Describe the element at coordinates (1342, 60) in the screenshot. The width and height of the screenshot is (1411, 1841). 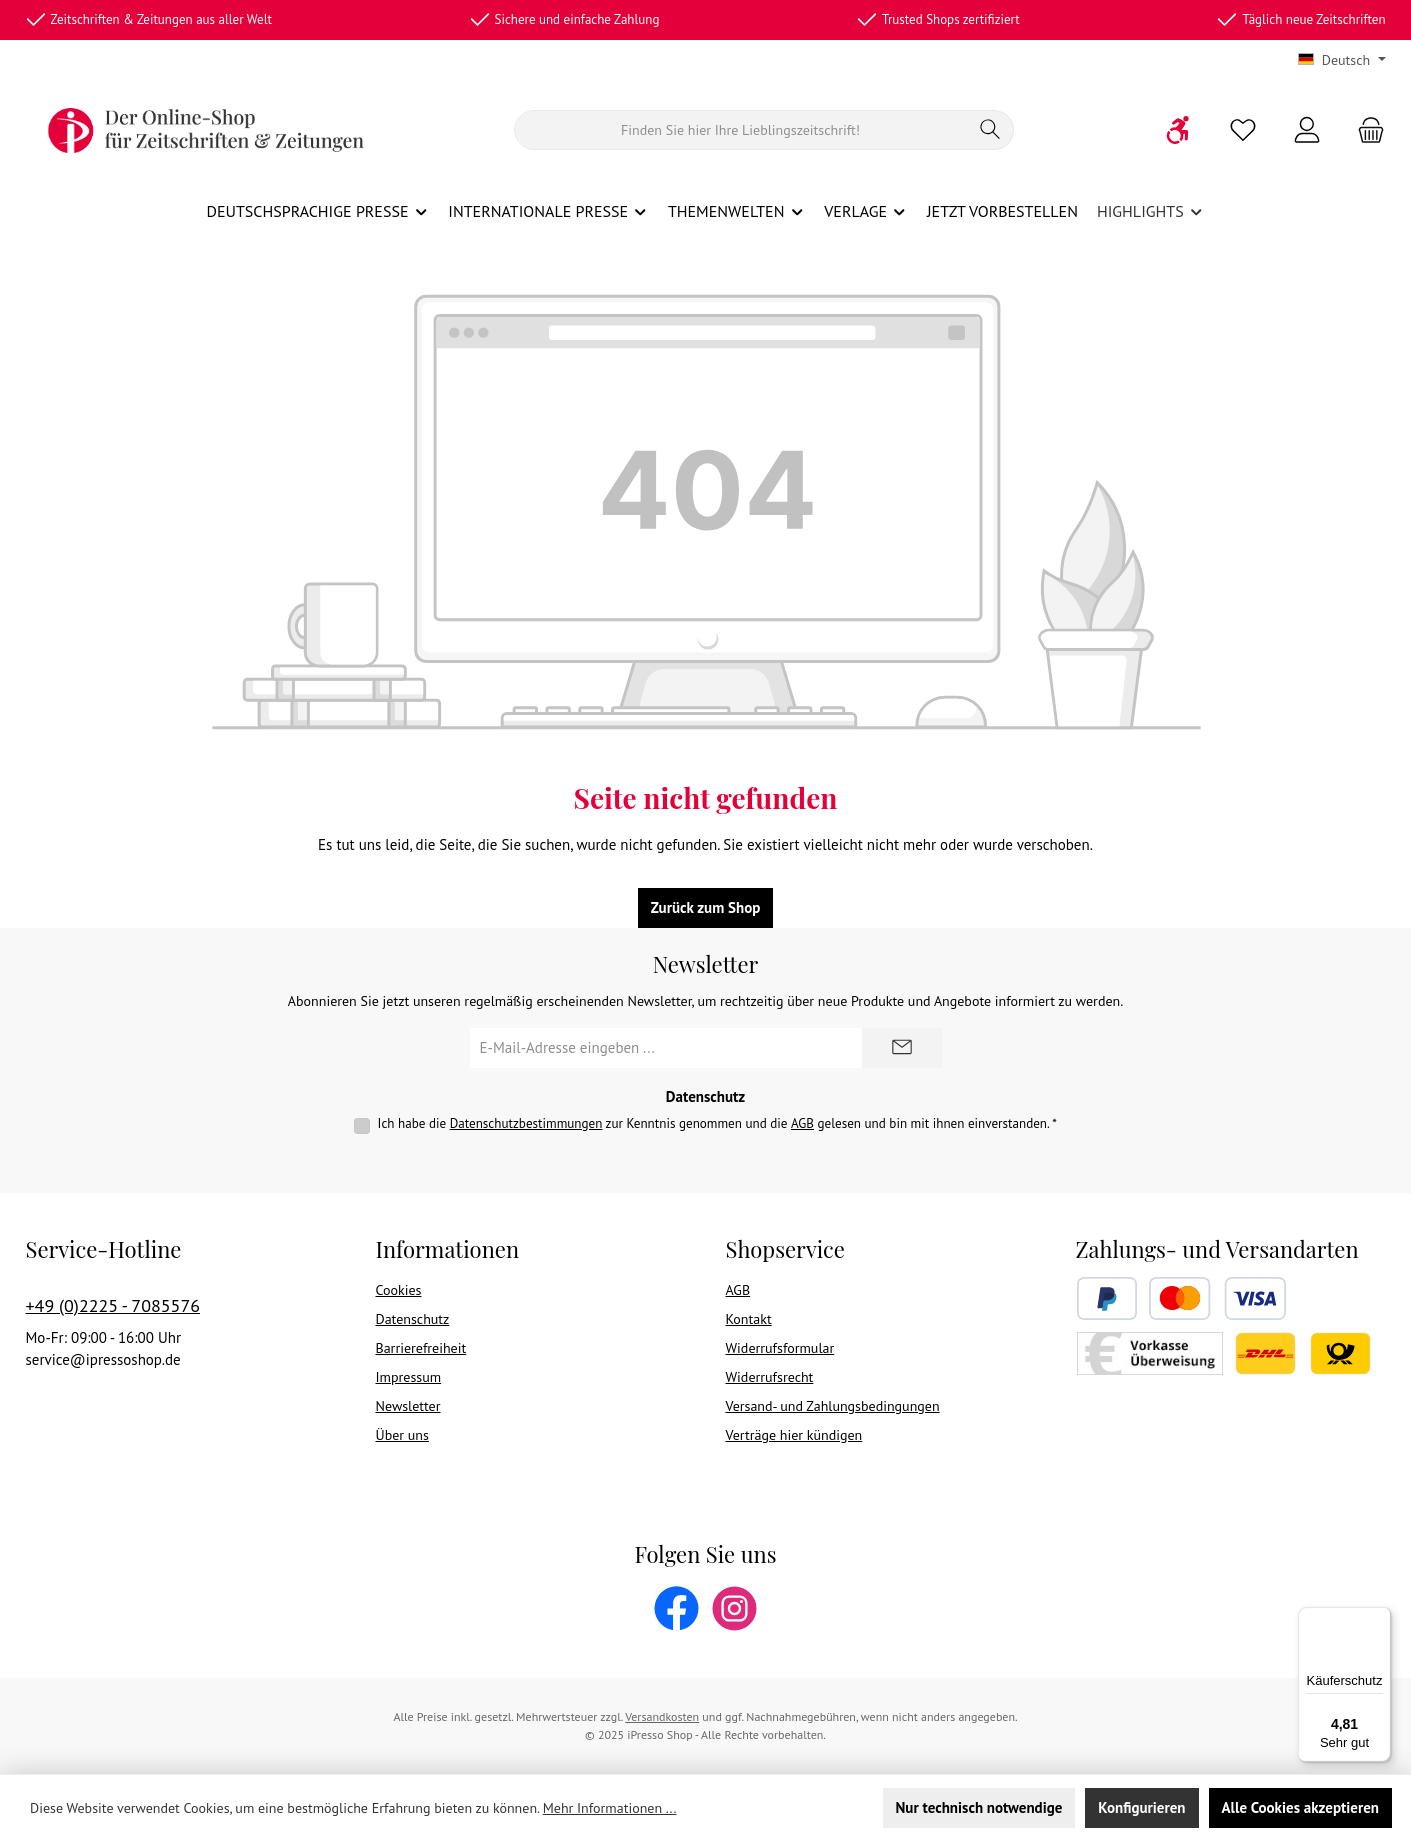
I see `[Sprache ändern (Deutsch ist die aktuelle Sprache)]` at that location.